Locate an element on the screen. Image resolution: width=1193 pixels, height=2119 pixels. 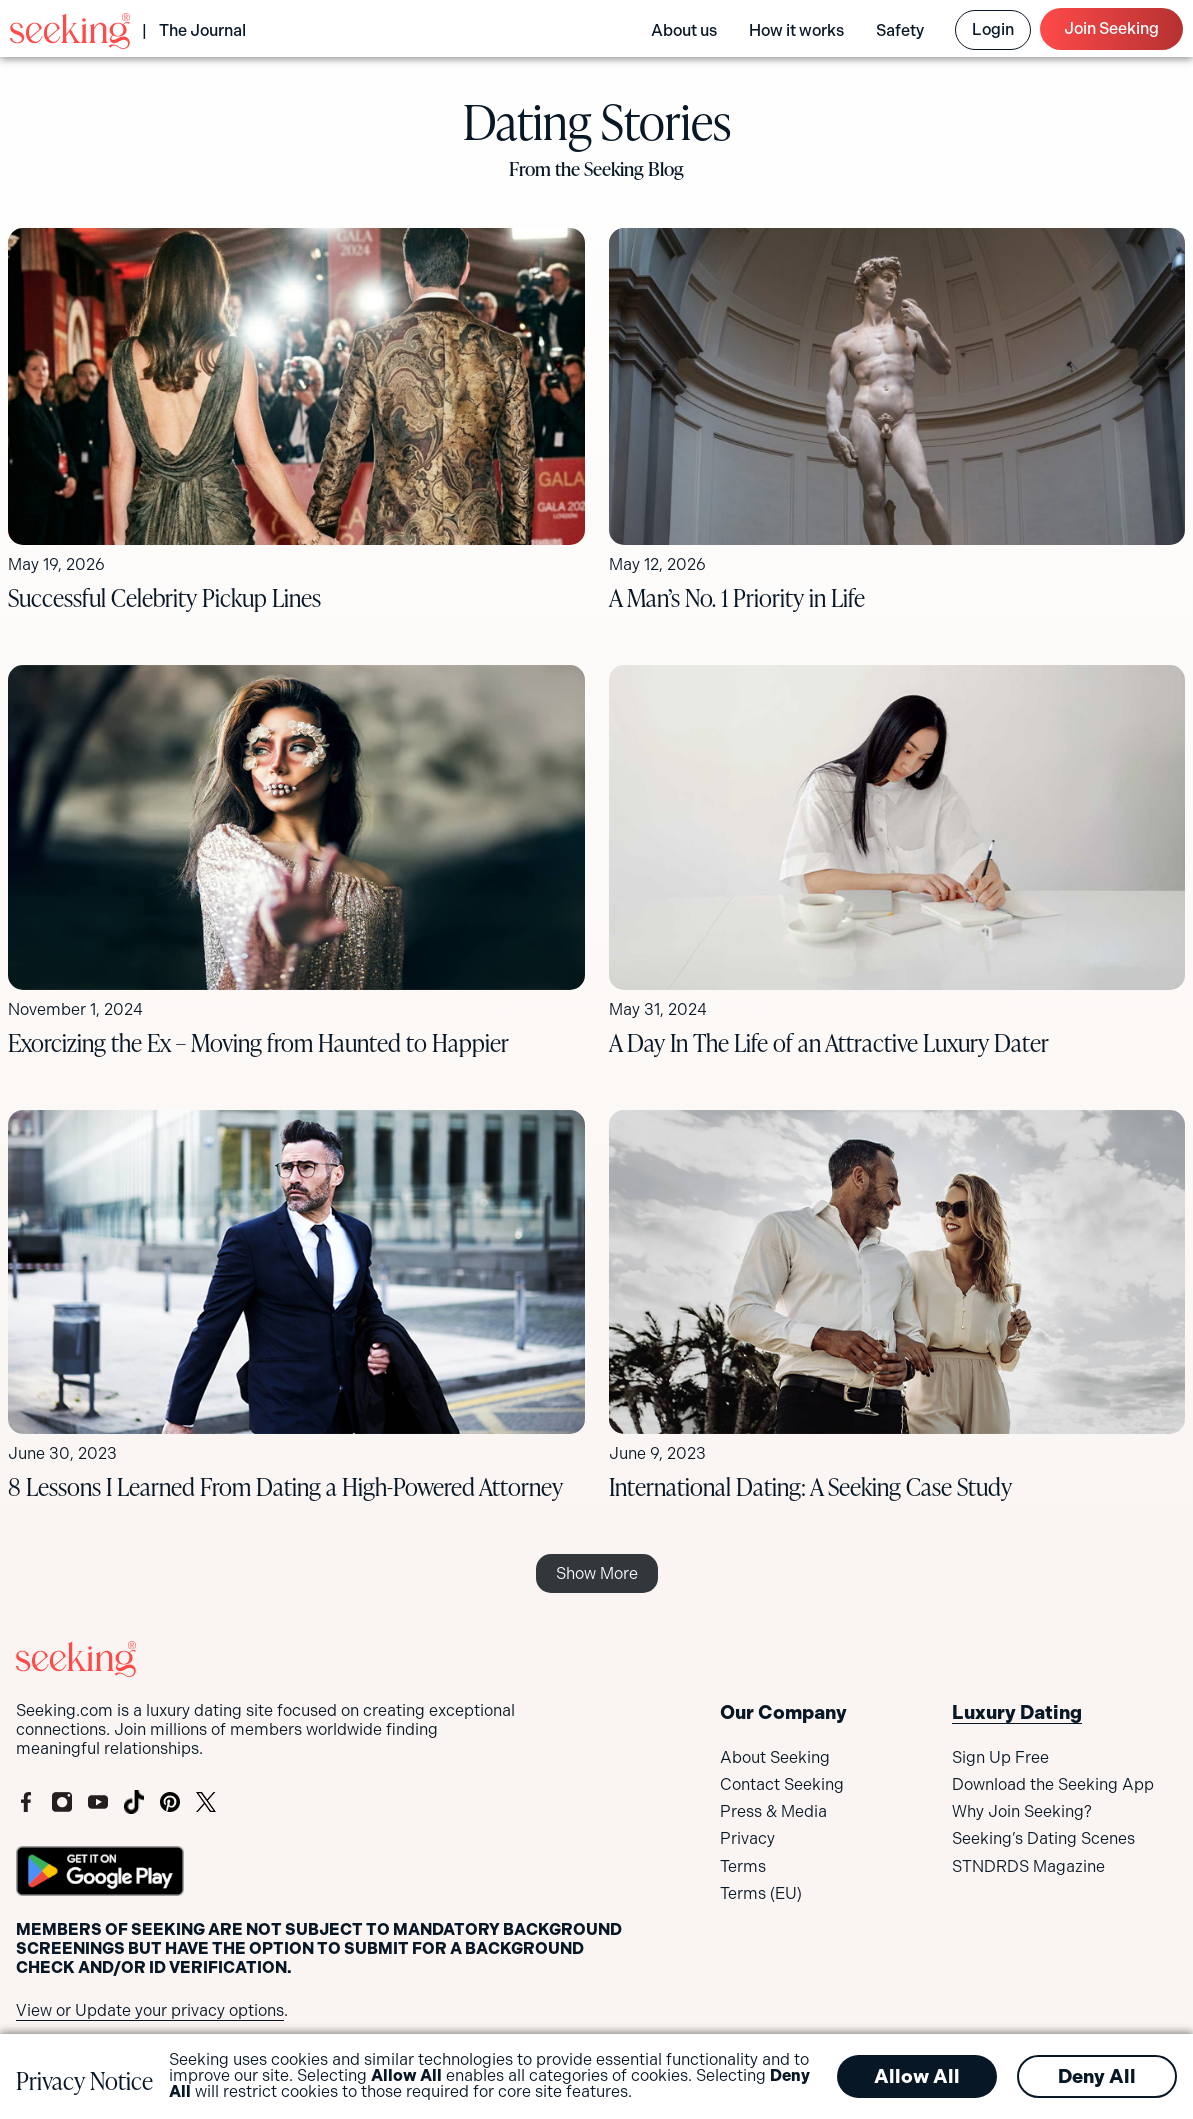
Seeking’s Dating Scenes is located at coordinates (1043, 1838).